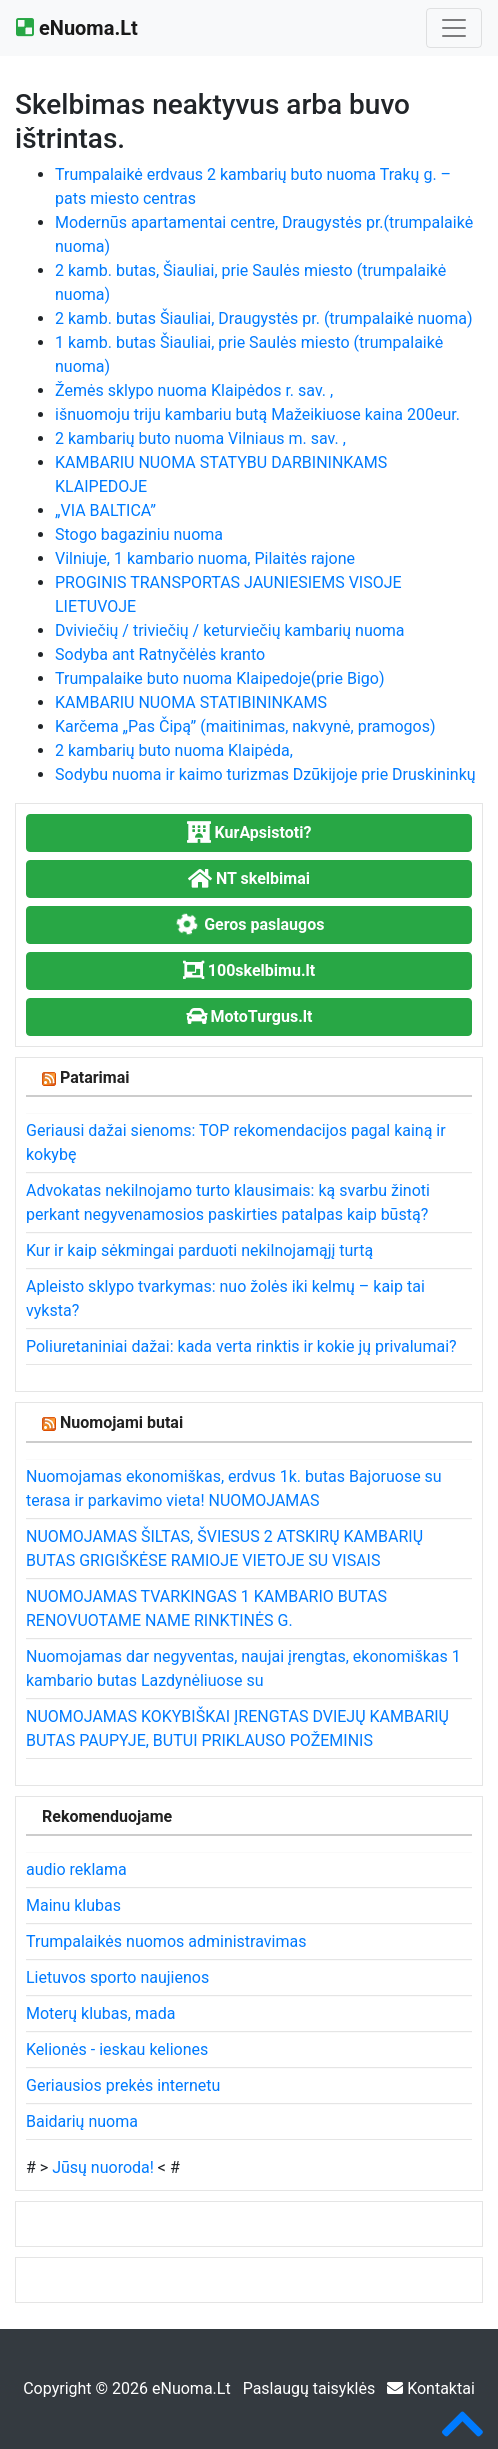 This screenshot has height=2449, width=498. Describe the element at coordinates (191, 702) in the screenshot. I see `KAMBARIU NUOMA STATIBININKAMS` at that location.